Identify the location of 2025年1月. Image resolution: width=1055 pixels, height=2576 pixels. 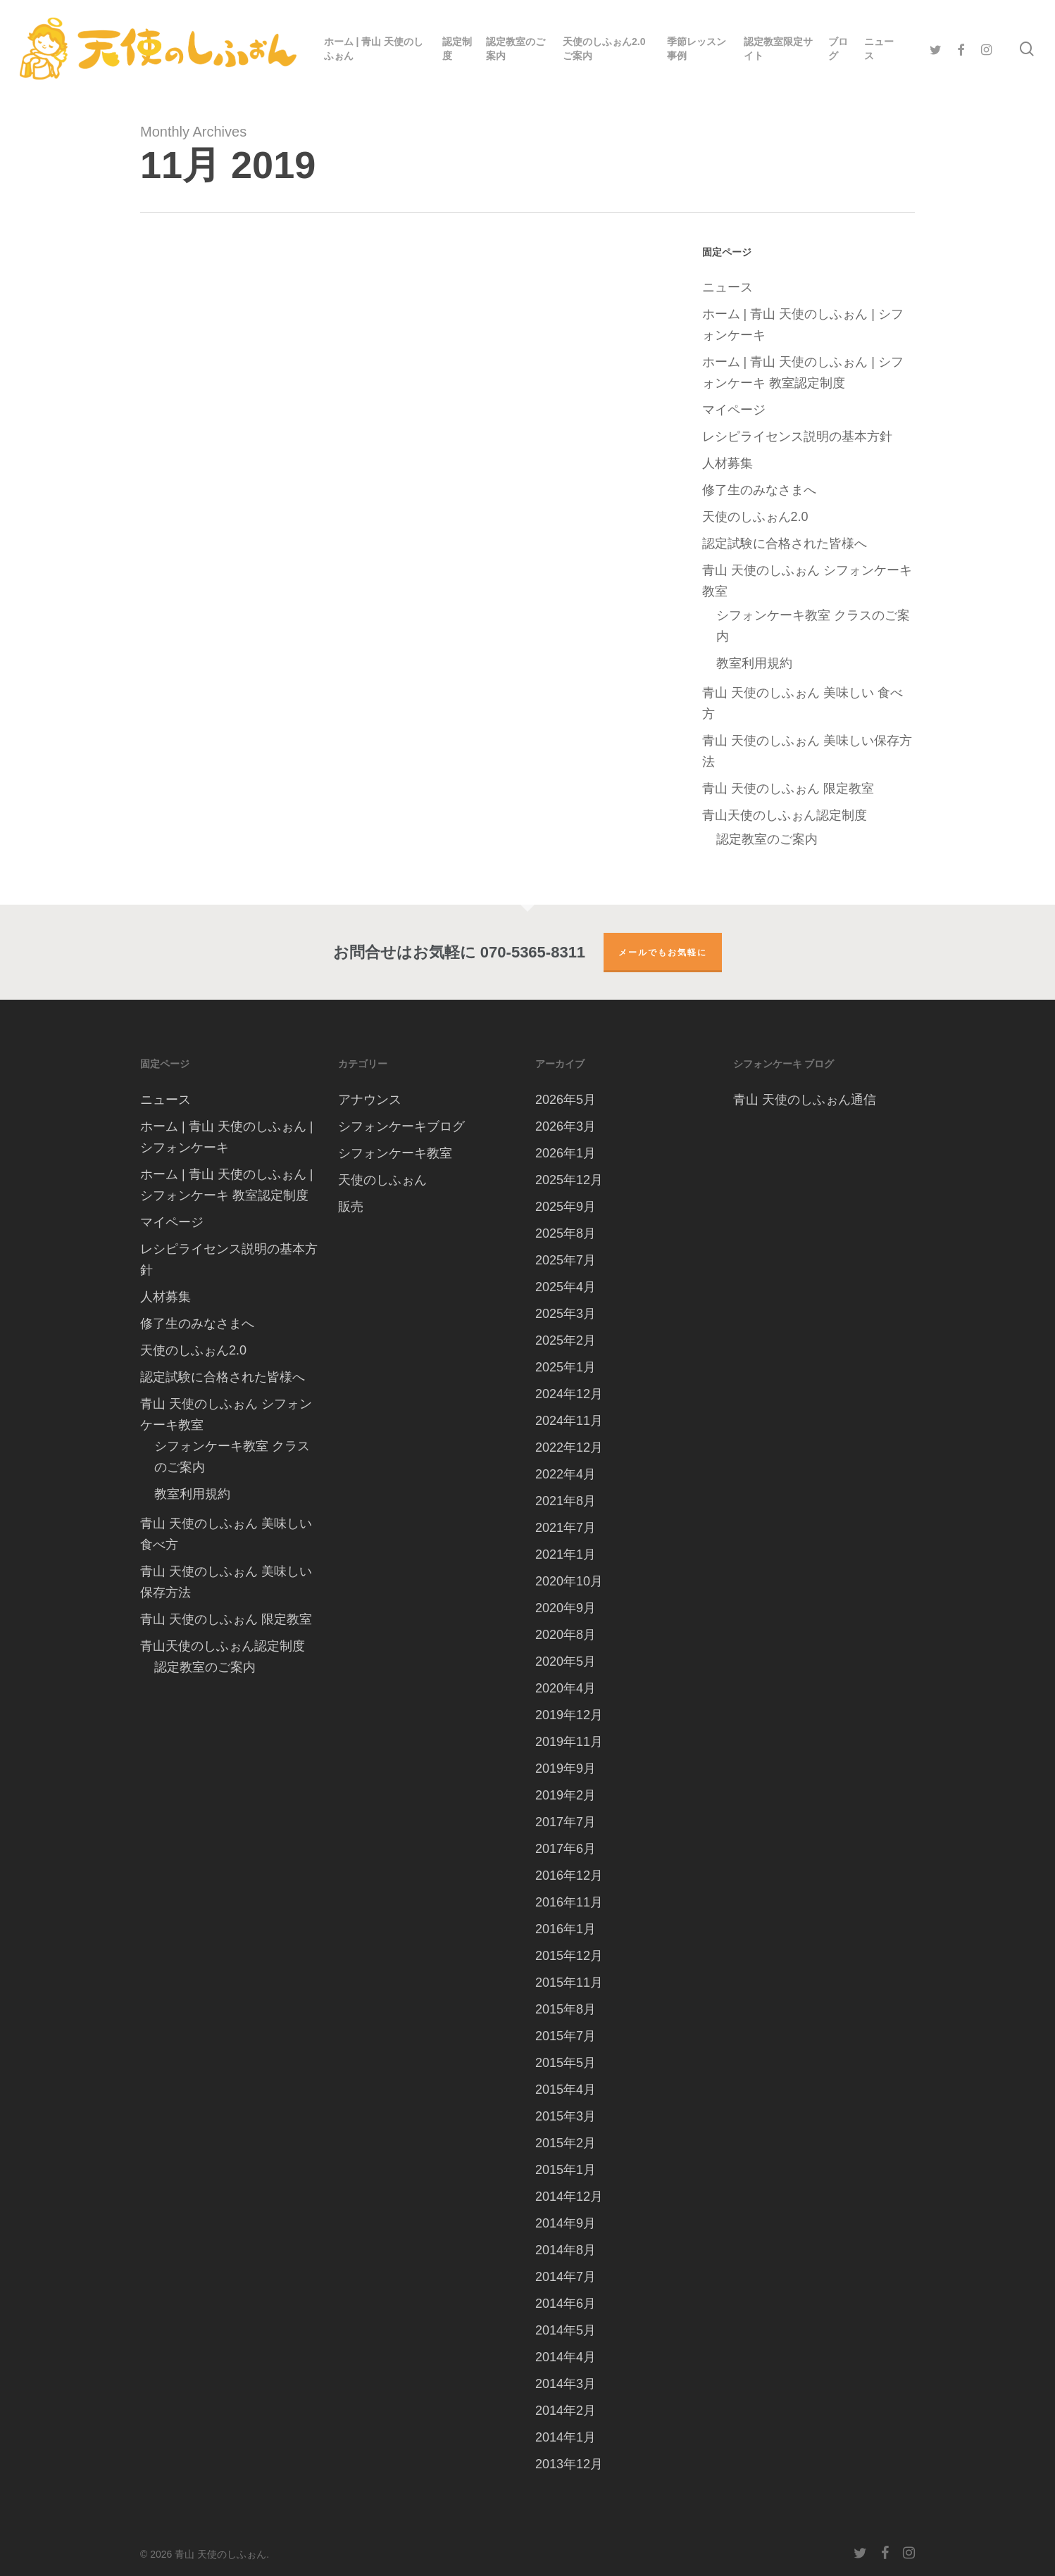
(565, 1367).